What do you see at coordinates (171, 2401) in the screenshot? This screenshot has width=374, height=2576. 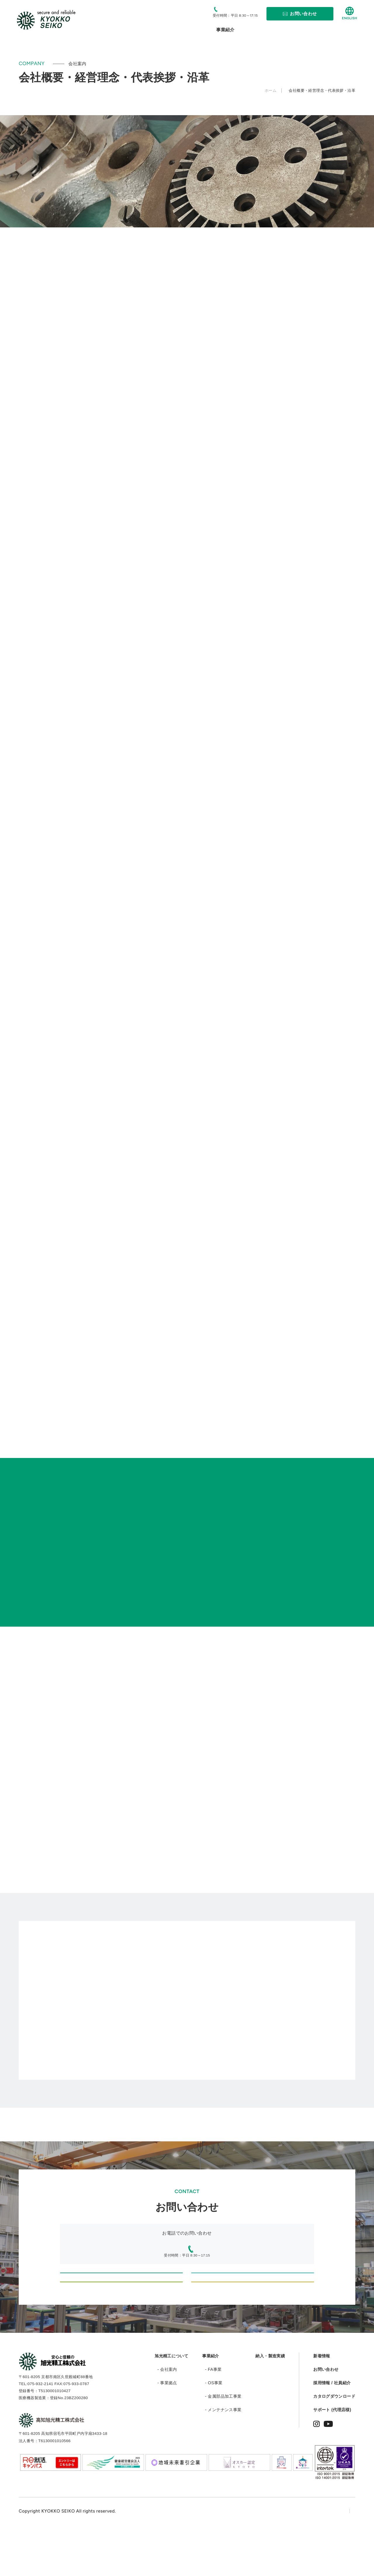 I see `旭光精工について` at bounding box center [171, 2401].